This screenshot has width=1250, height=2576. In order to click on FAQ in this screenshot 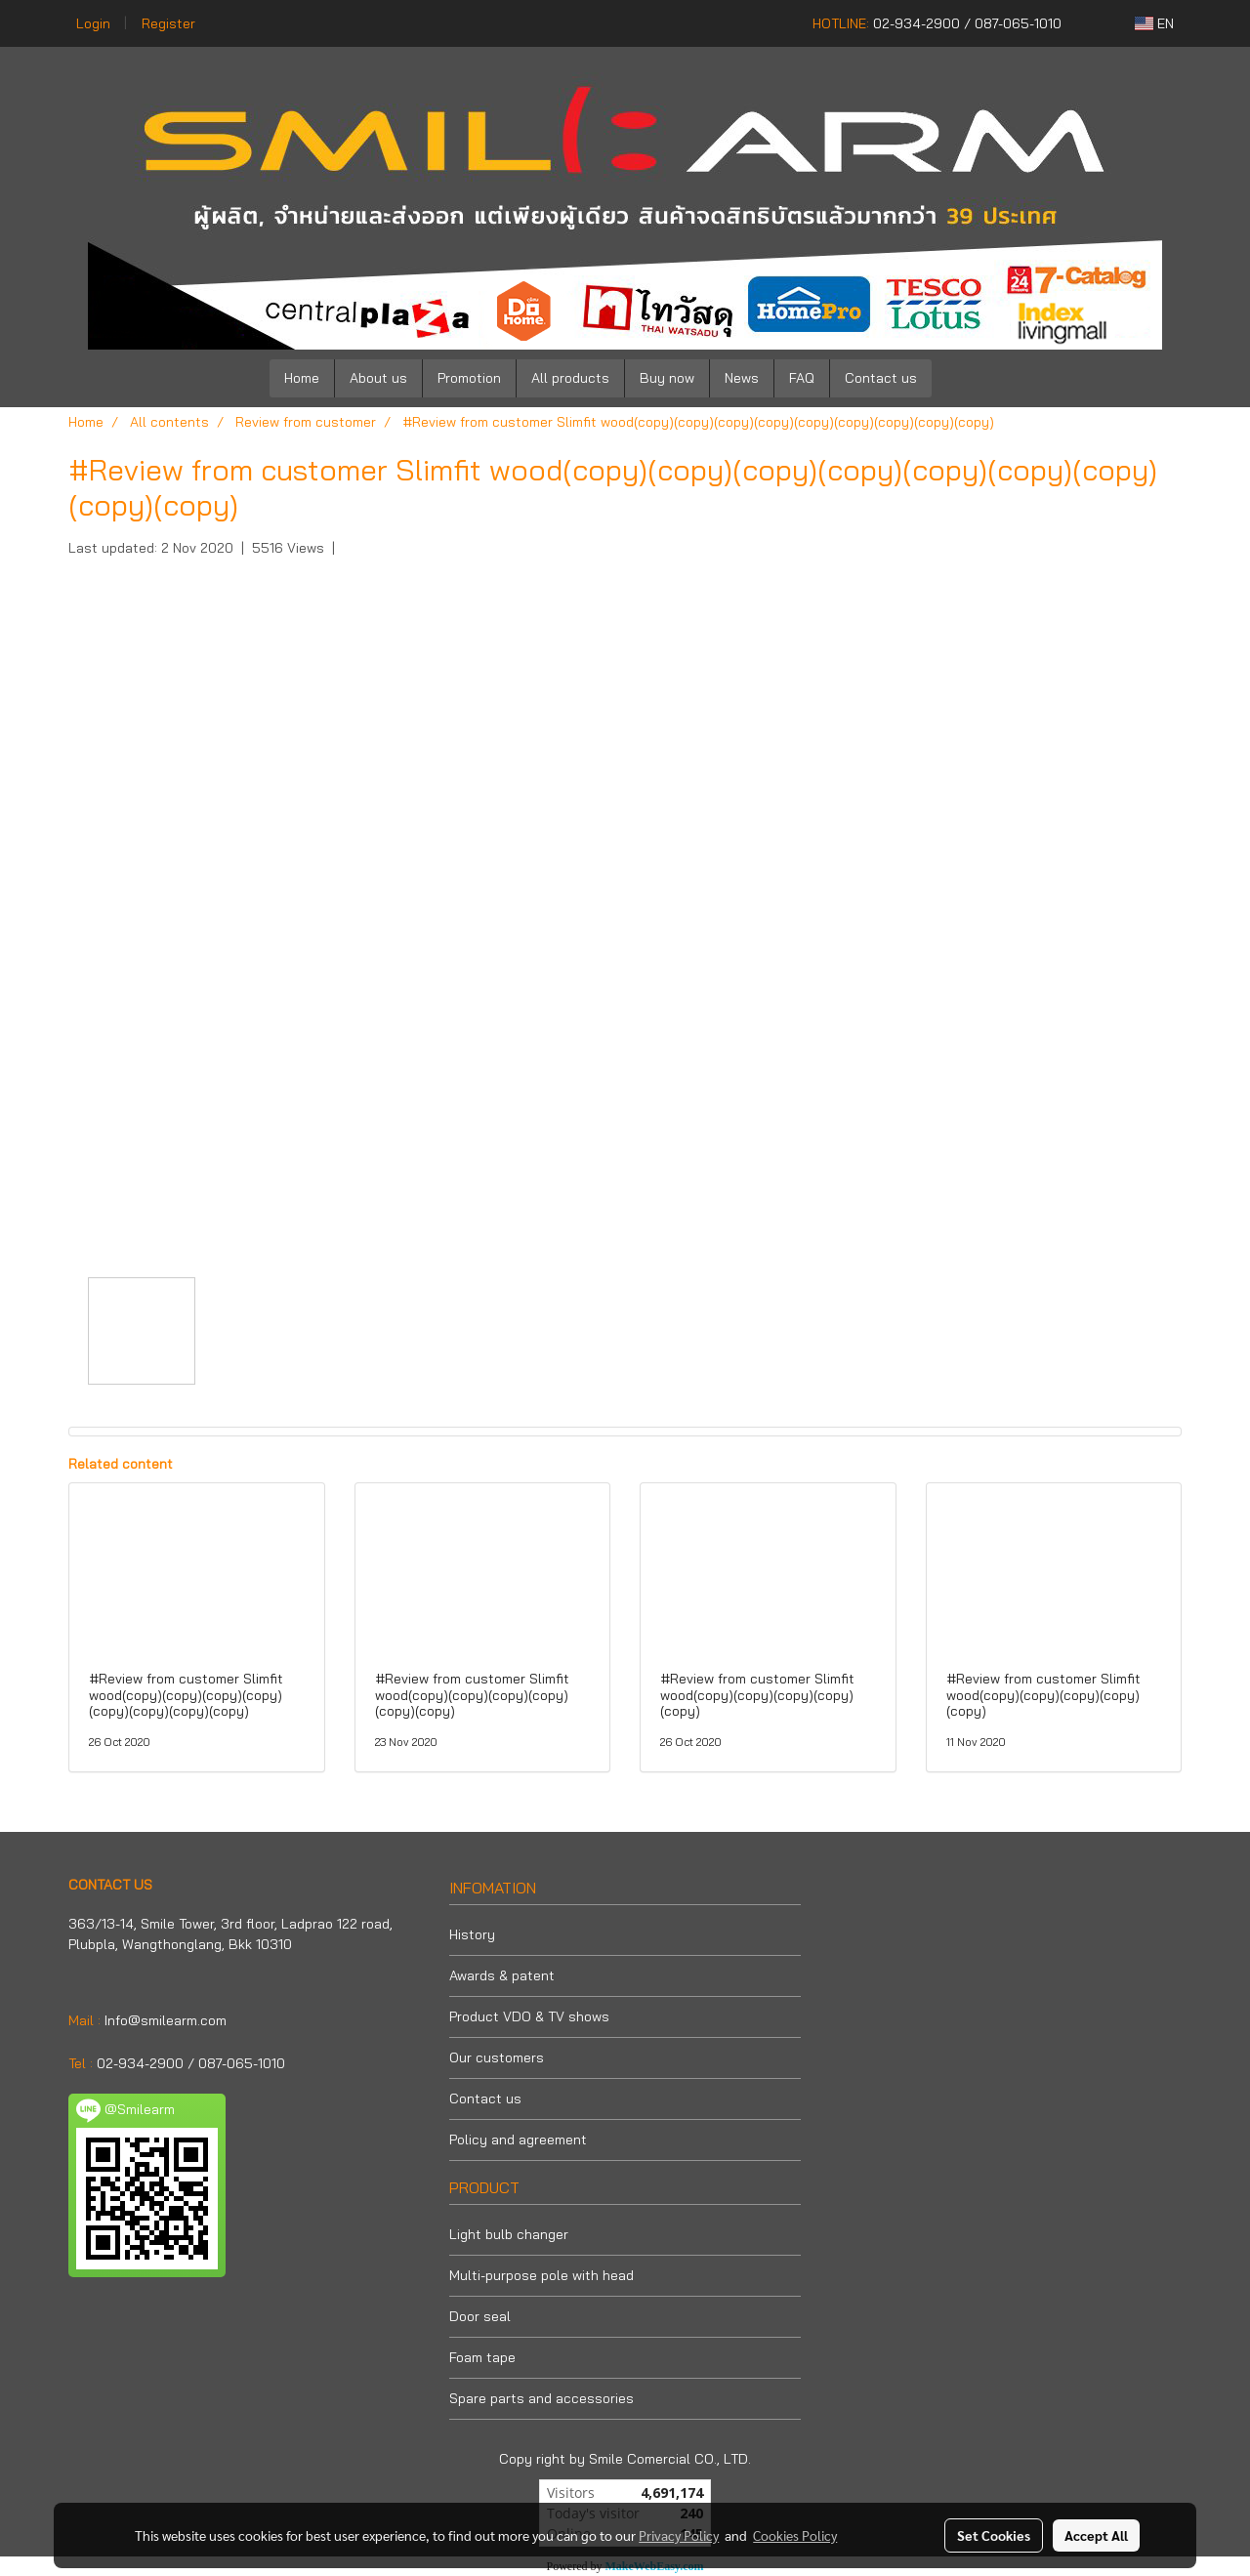, I will do `click(801, 378)`.